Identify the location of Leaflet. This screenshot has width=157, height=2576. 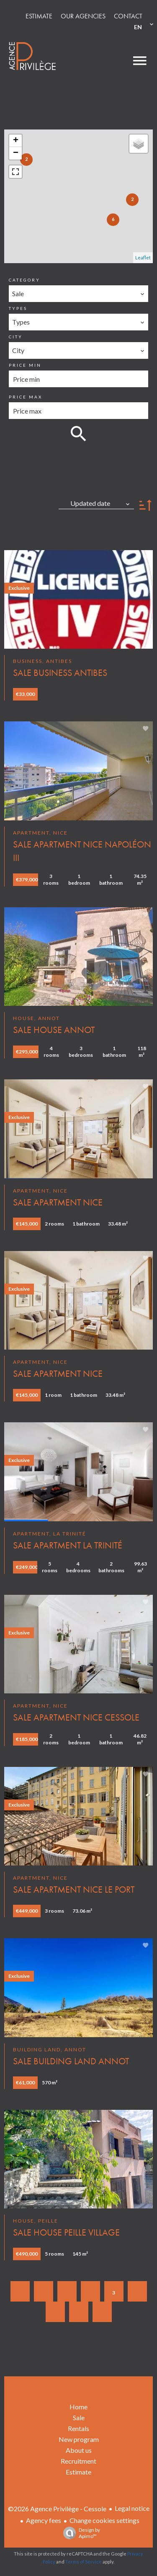
(143, 257).